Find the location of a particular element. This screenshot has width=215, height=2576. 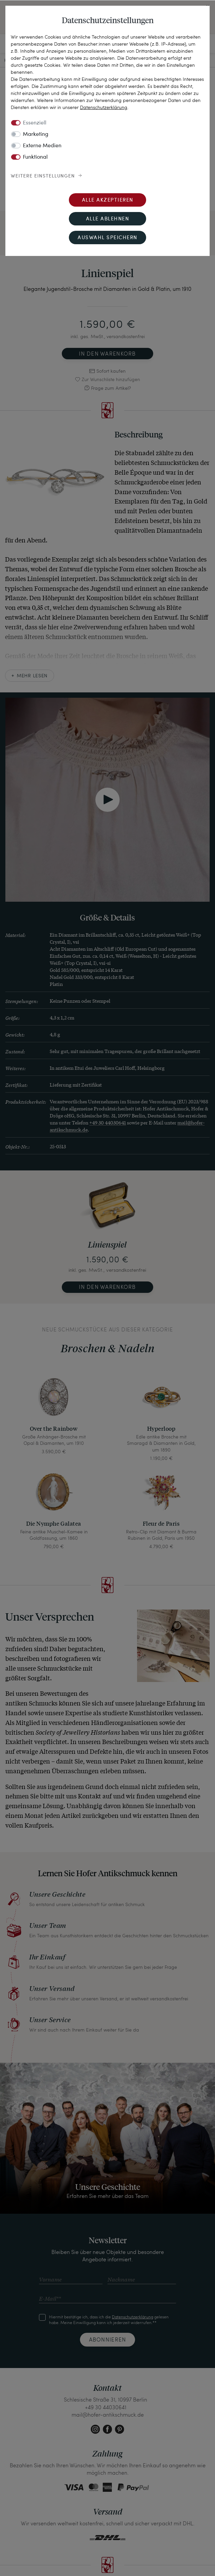

Daten­schutz­erklärung is located at coordinates (103, 107).